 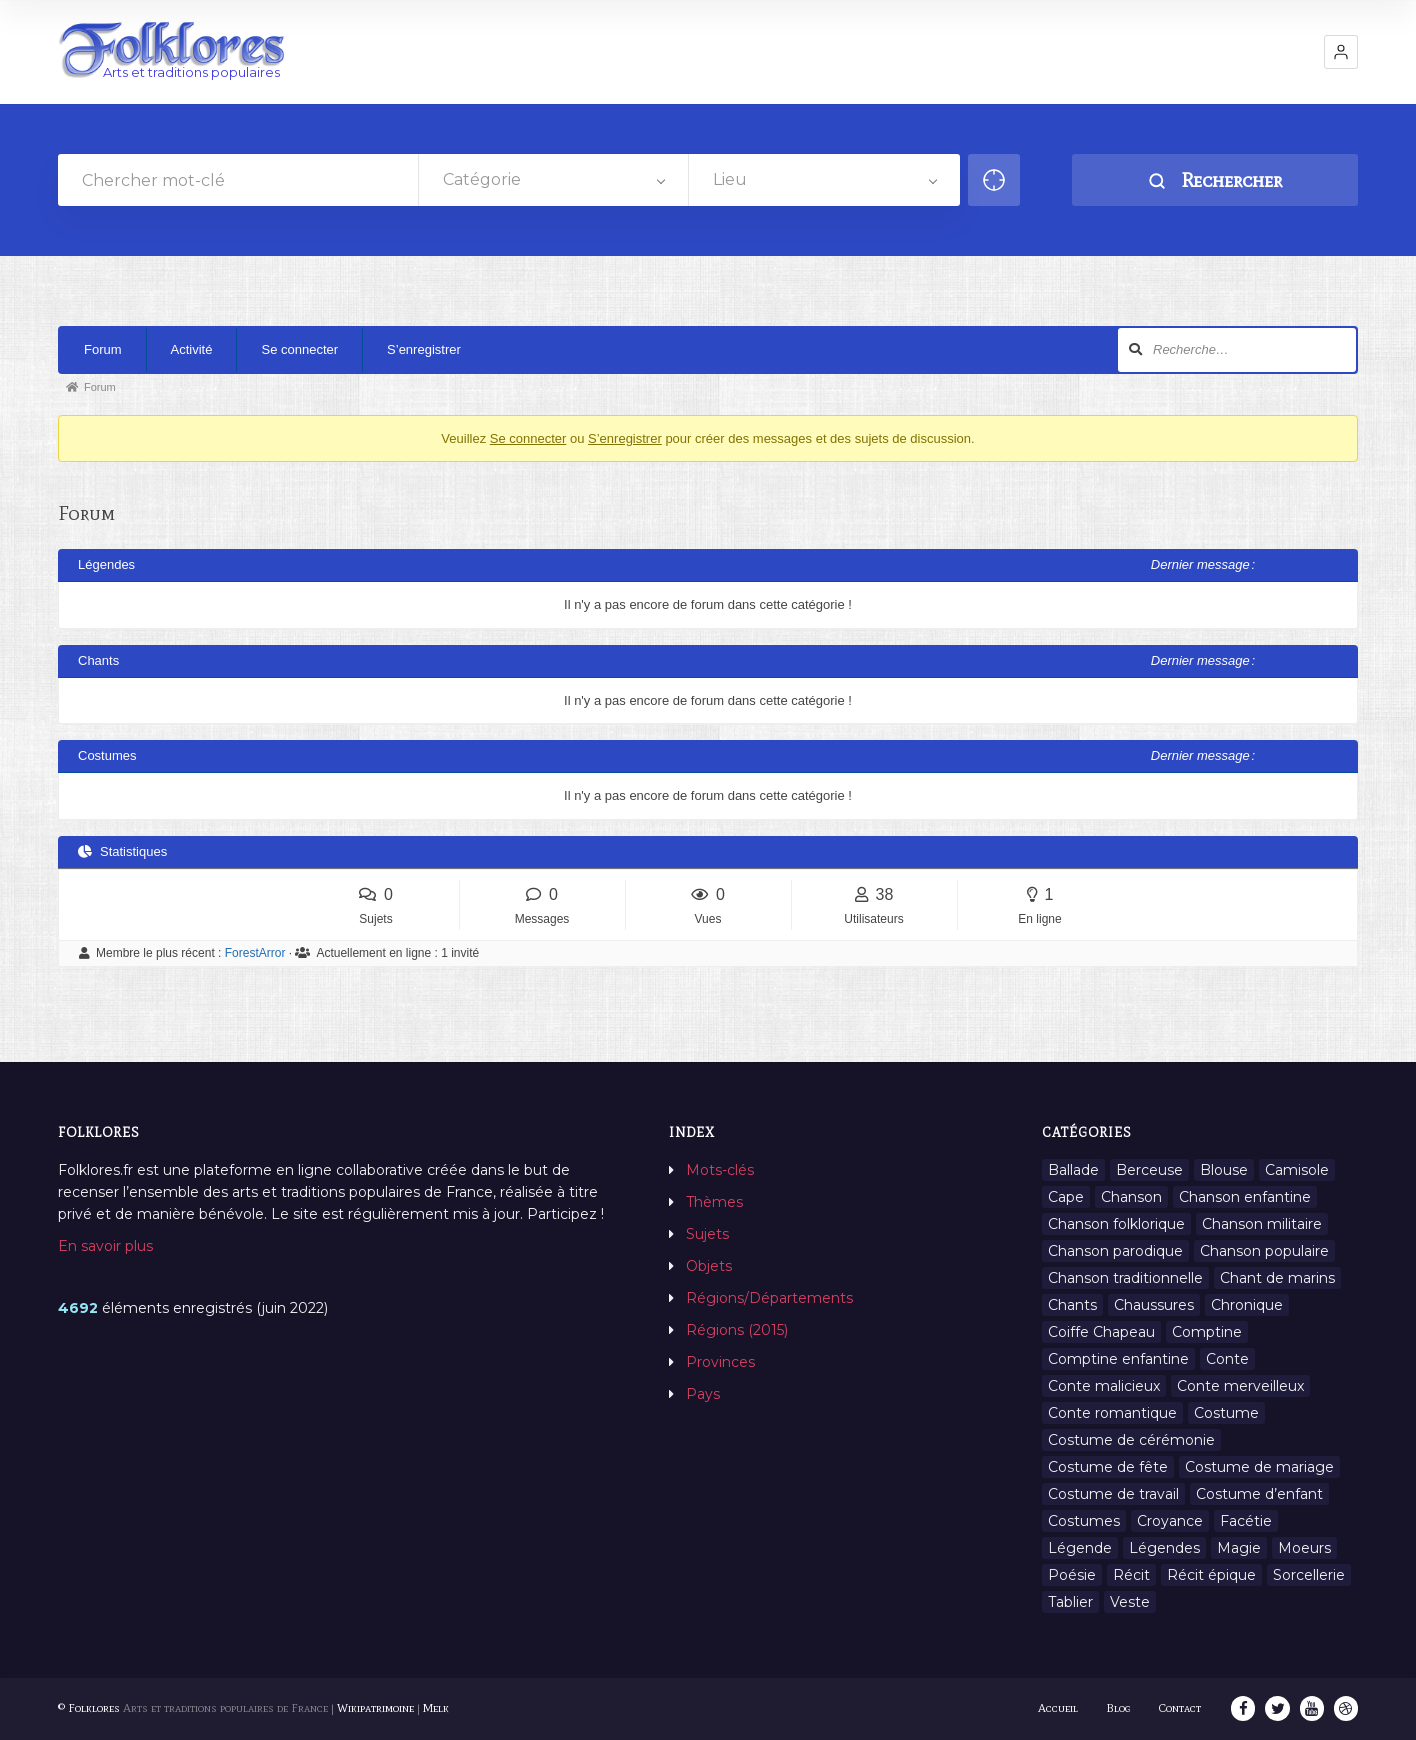 I want to click on Régions (2015), so click(x=737, y=1330).